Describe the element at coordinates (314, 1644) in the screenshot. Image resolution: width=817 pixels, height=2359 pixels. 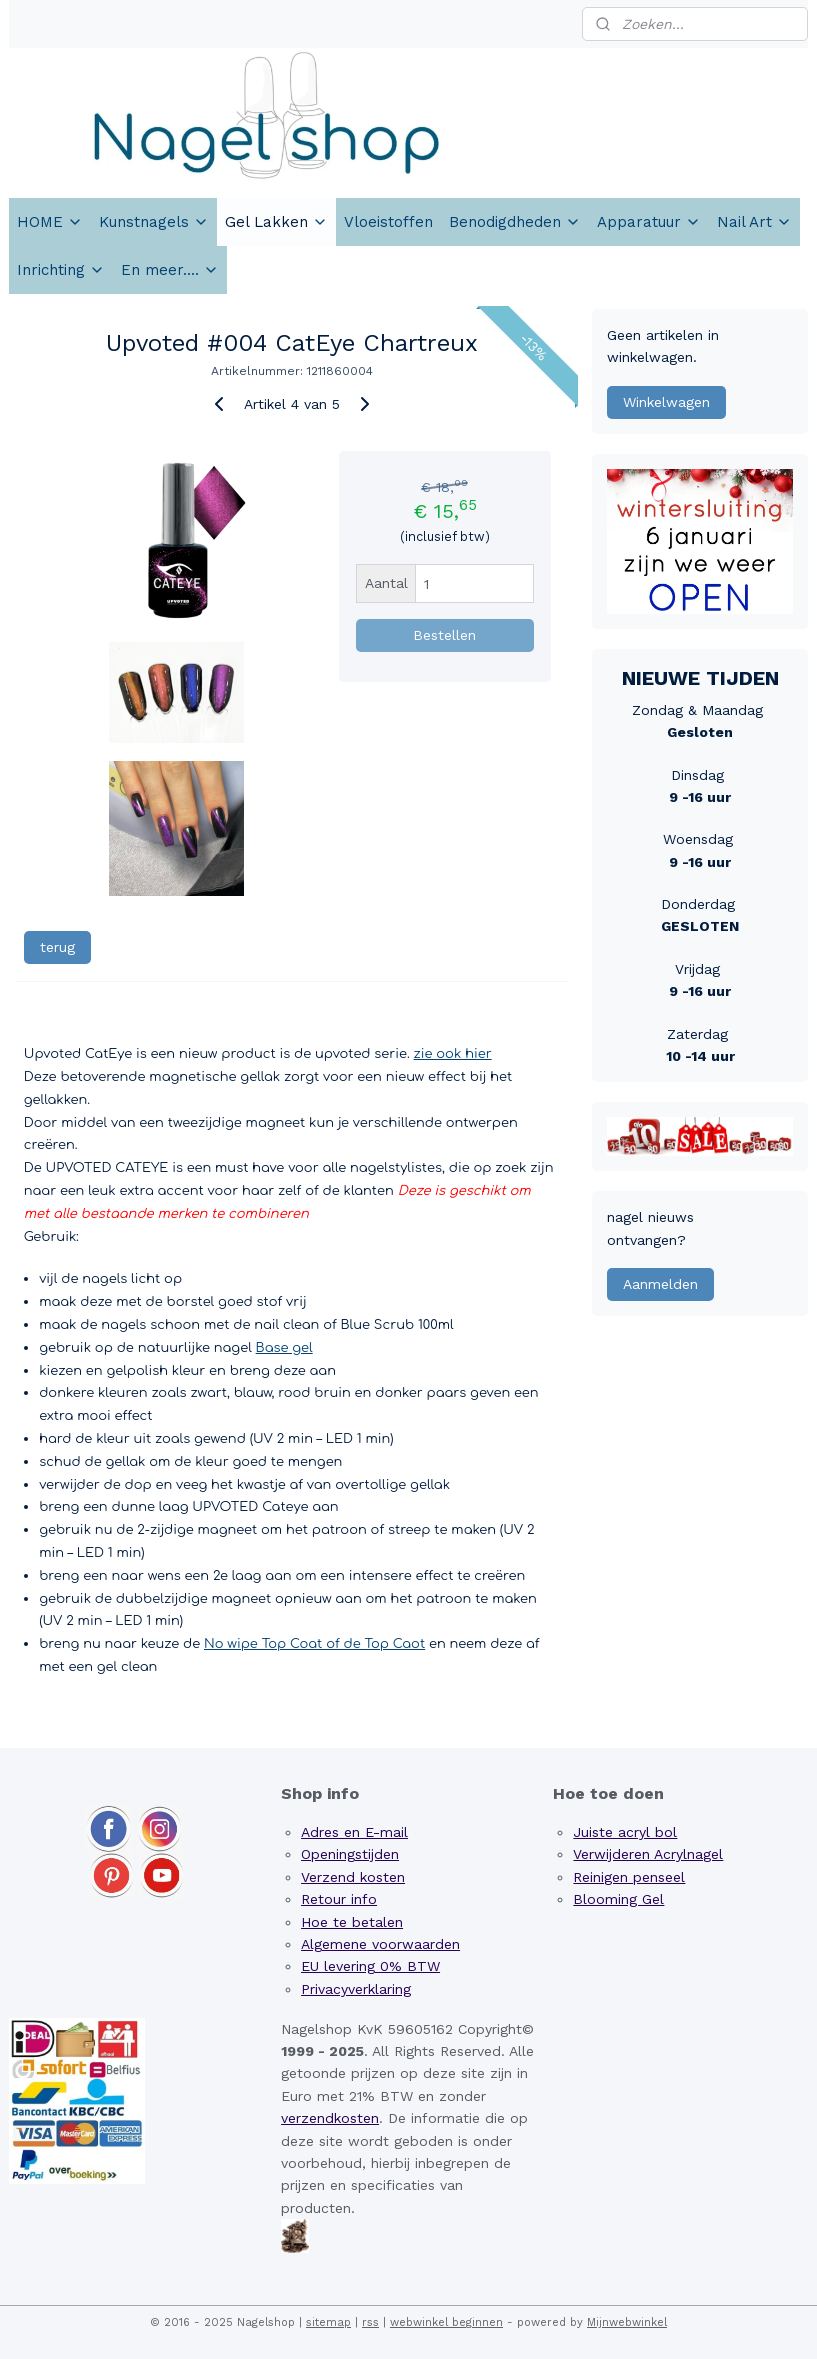
I see `No wipe Top Coat of de Top Caot` at that location.